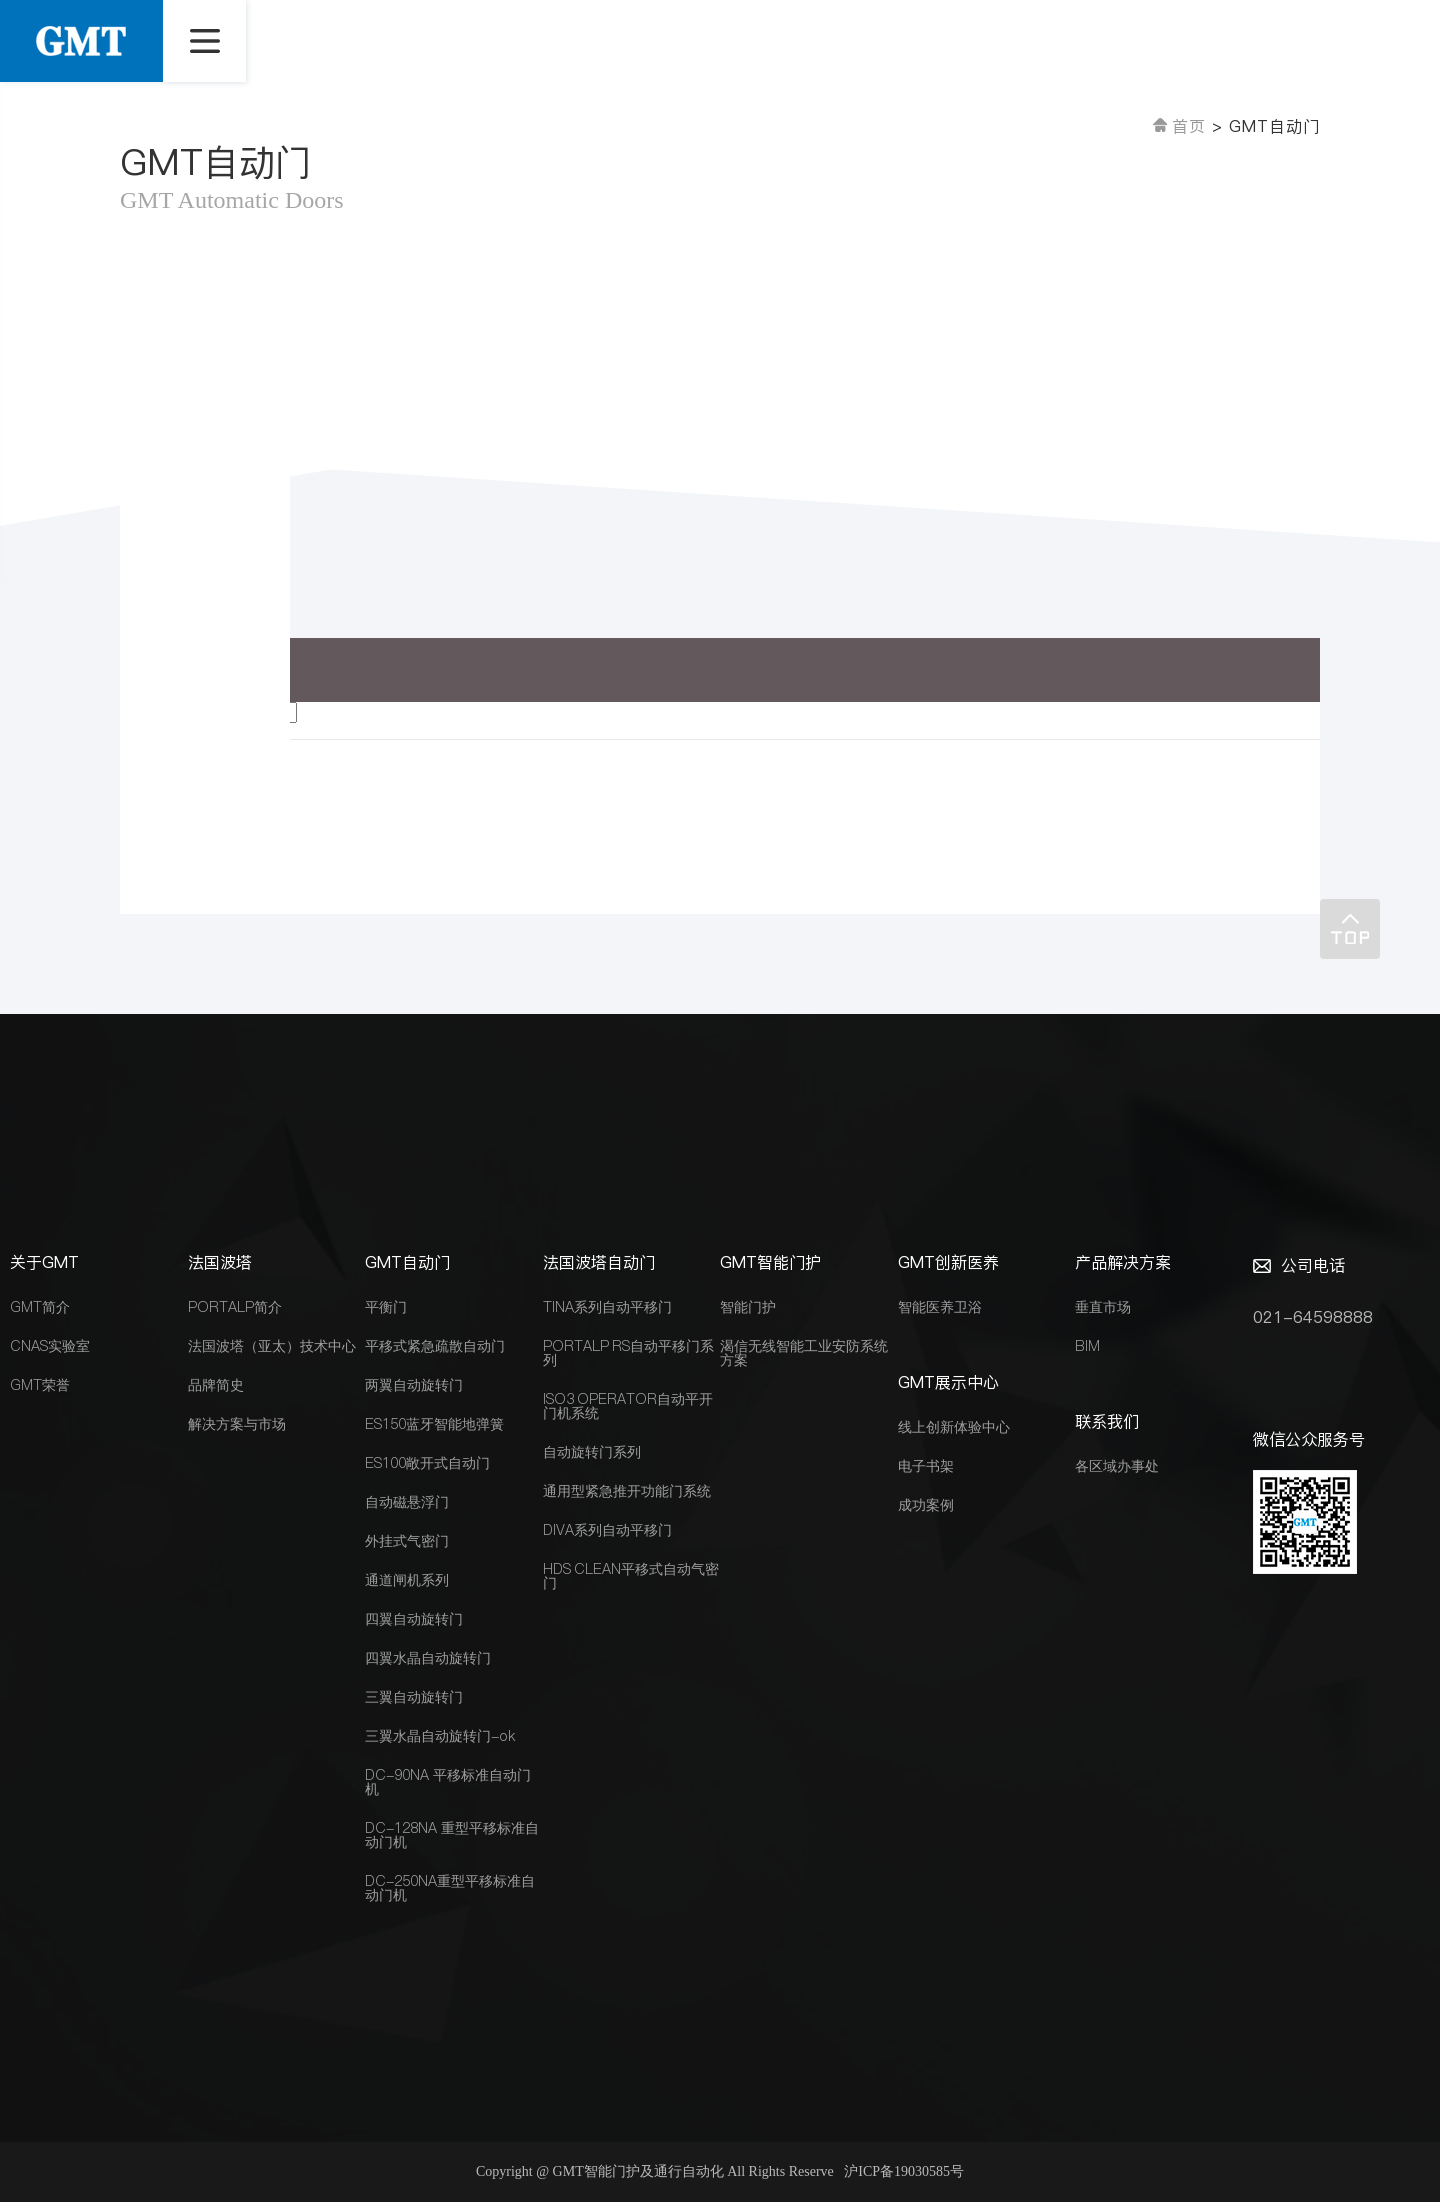  Describe the element at coordinates (450, 1888) in the screenshot. I see `DC-250NA重型平移标准自动门机` at that location.